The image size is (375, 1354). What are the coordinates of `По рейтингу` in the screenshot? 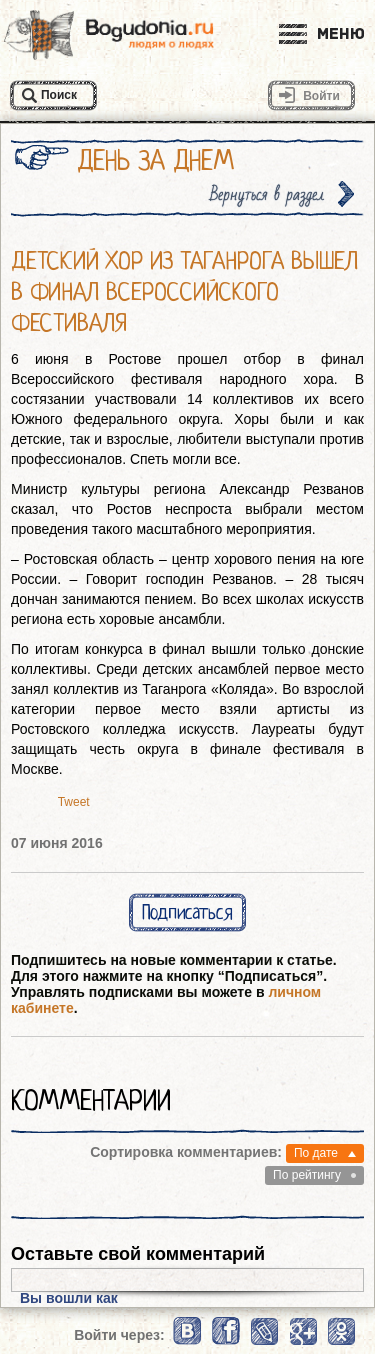 It's located at (307, 1175).